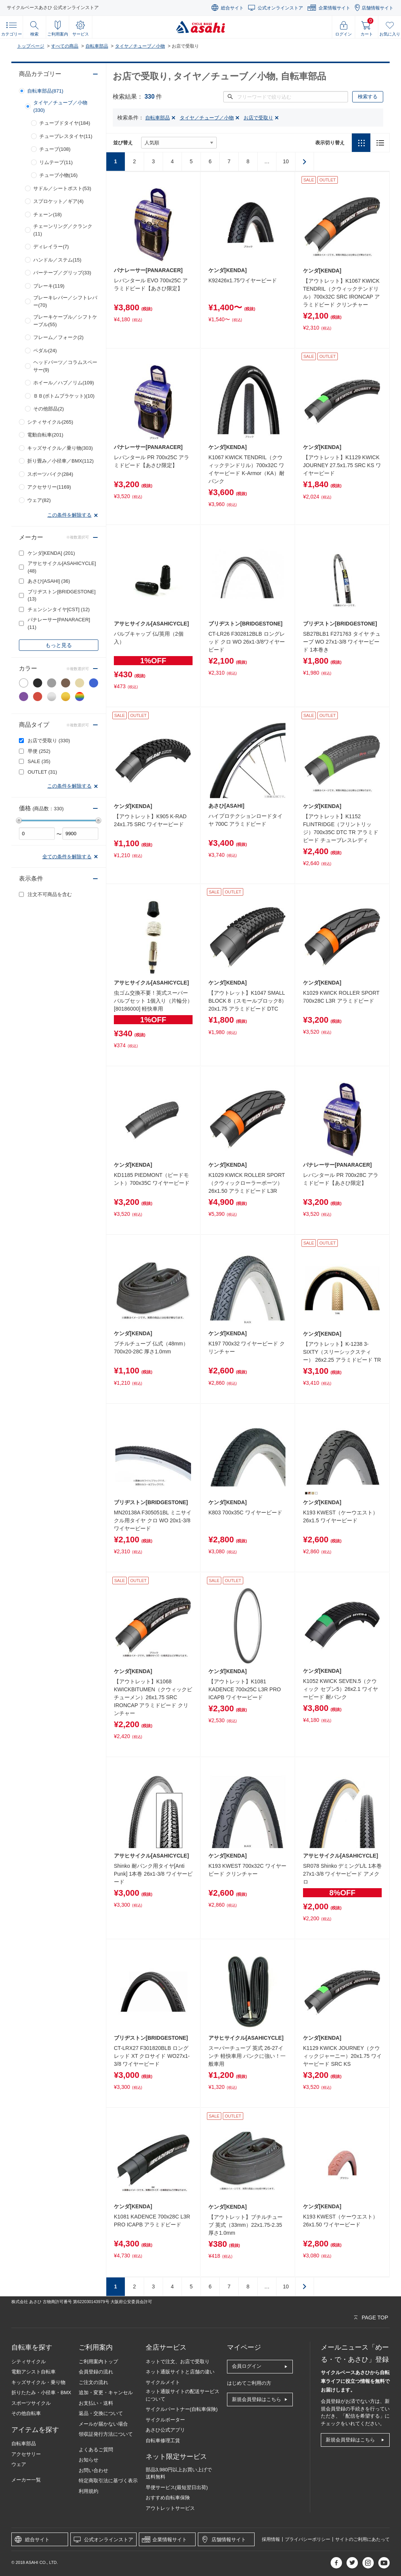 This screenshot has width=401, height=2576. I want to click on 早便, so click(39, 751).